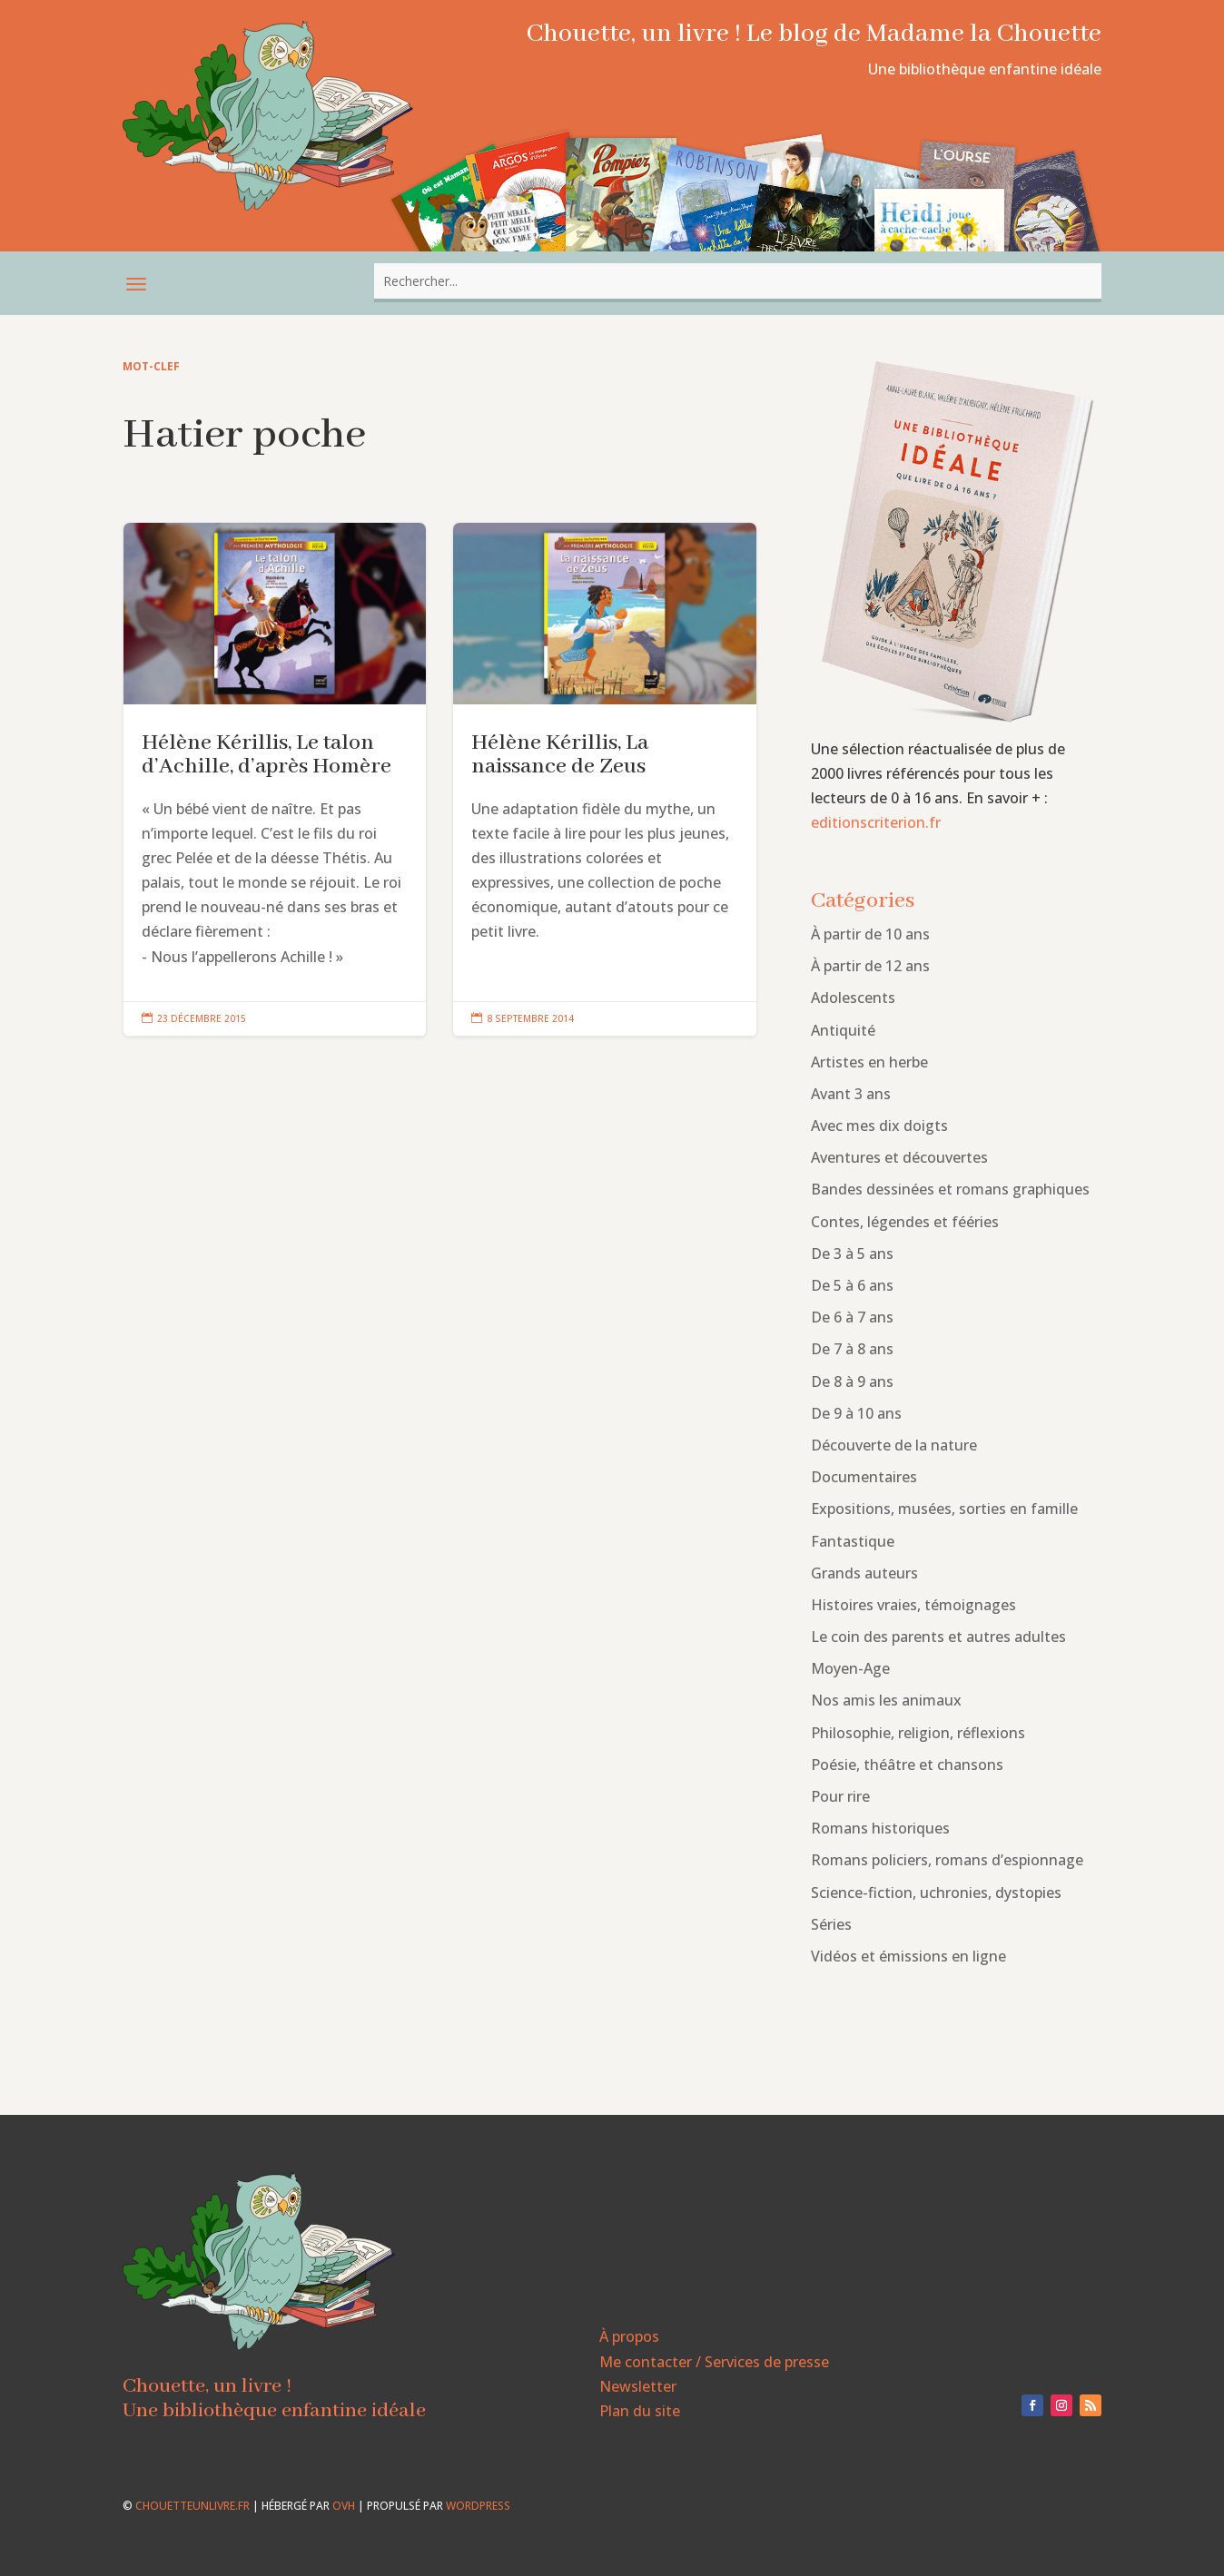 The height and width of the screenshot is (2576, 1224). What do you see at coordinates (629, 2336) in the screenshot?
I see `À propos` at bounding box center [629, 2336].